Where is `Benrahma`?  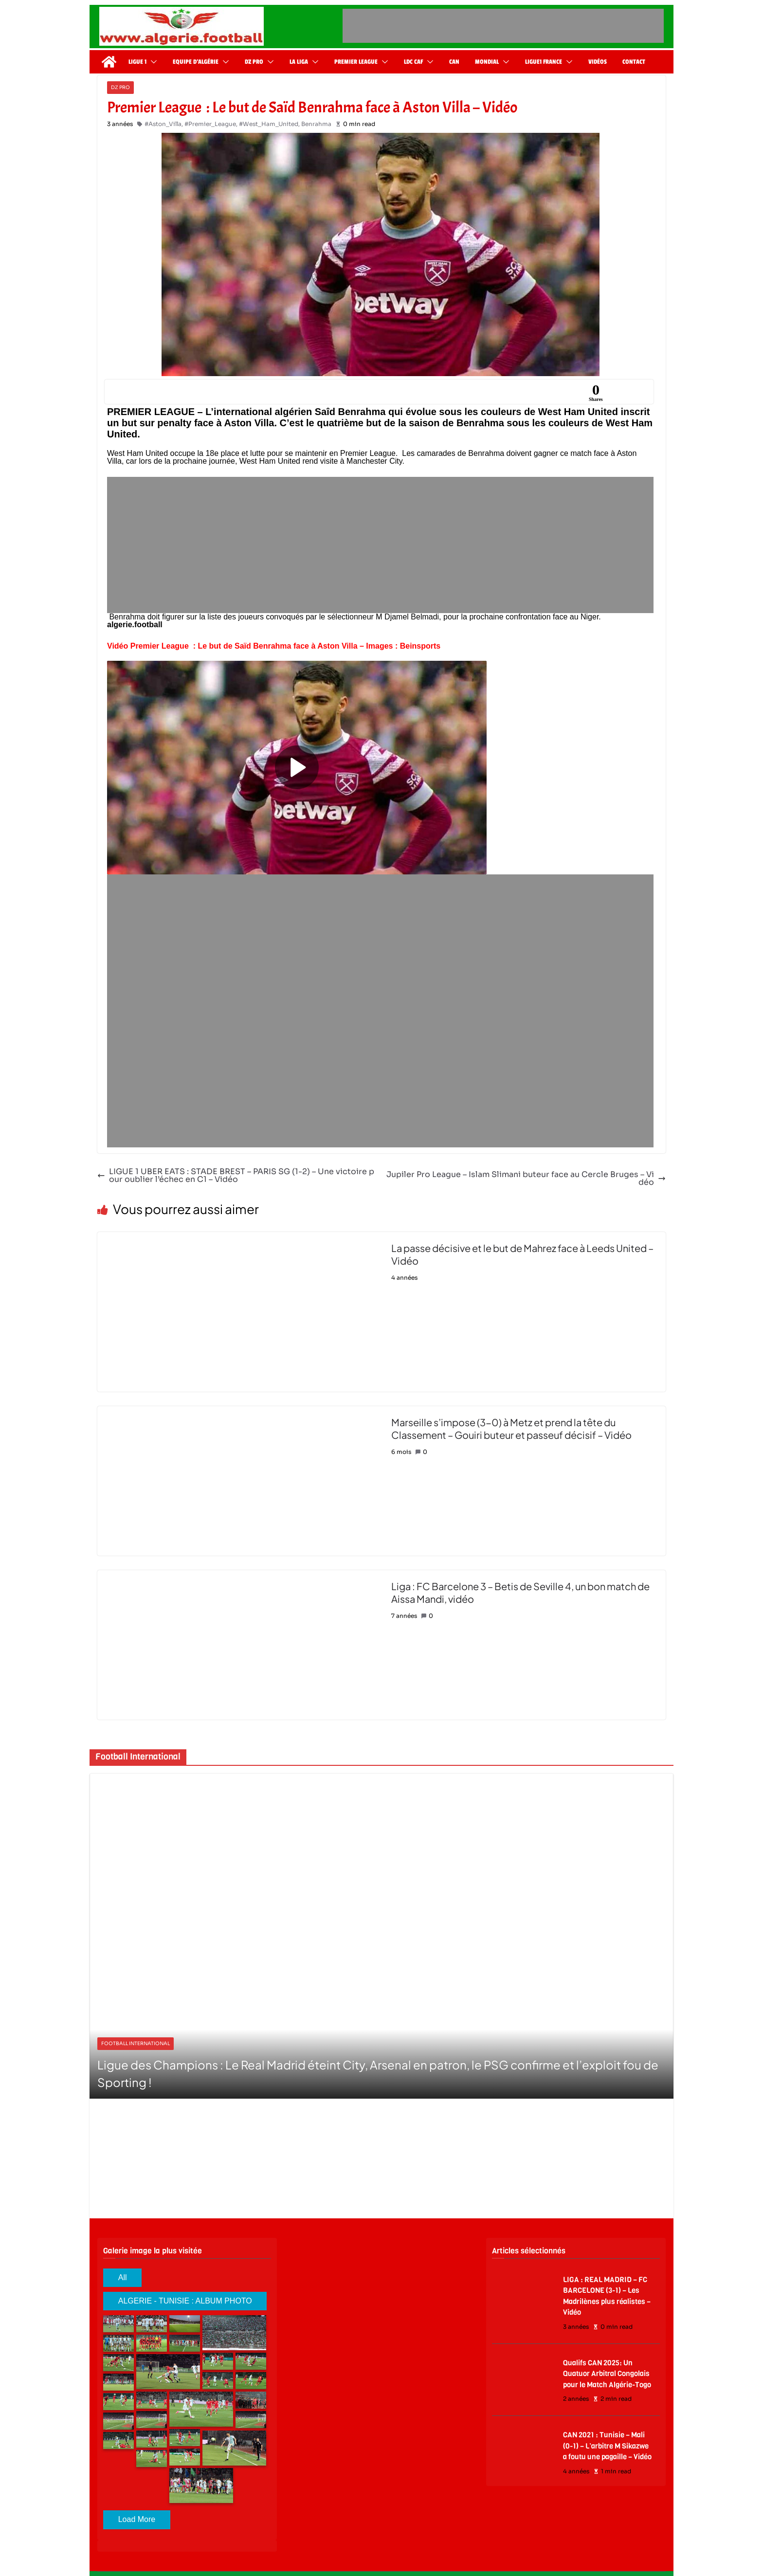
Benrahma is located at coordinates (316, 124).